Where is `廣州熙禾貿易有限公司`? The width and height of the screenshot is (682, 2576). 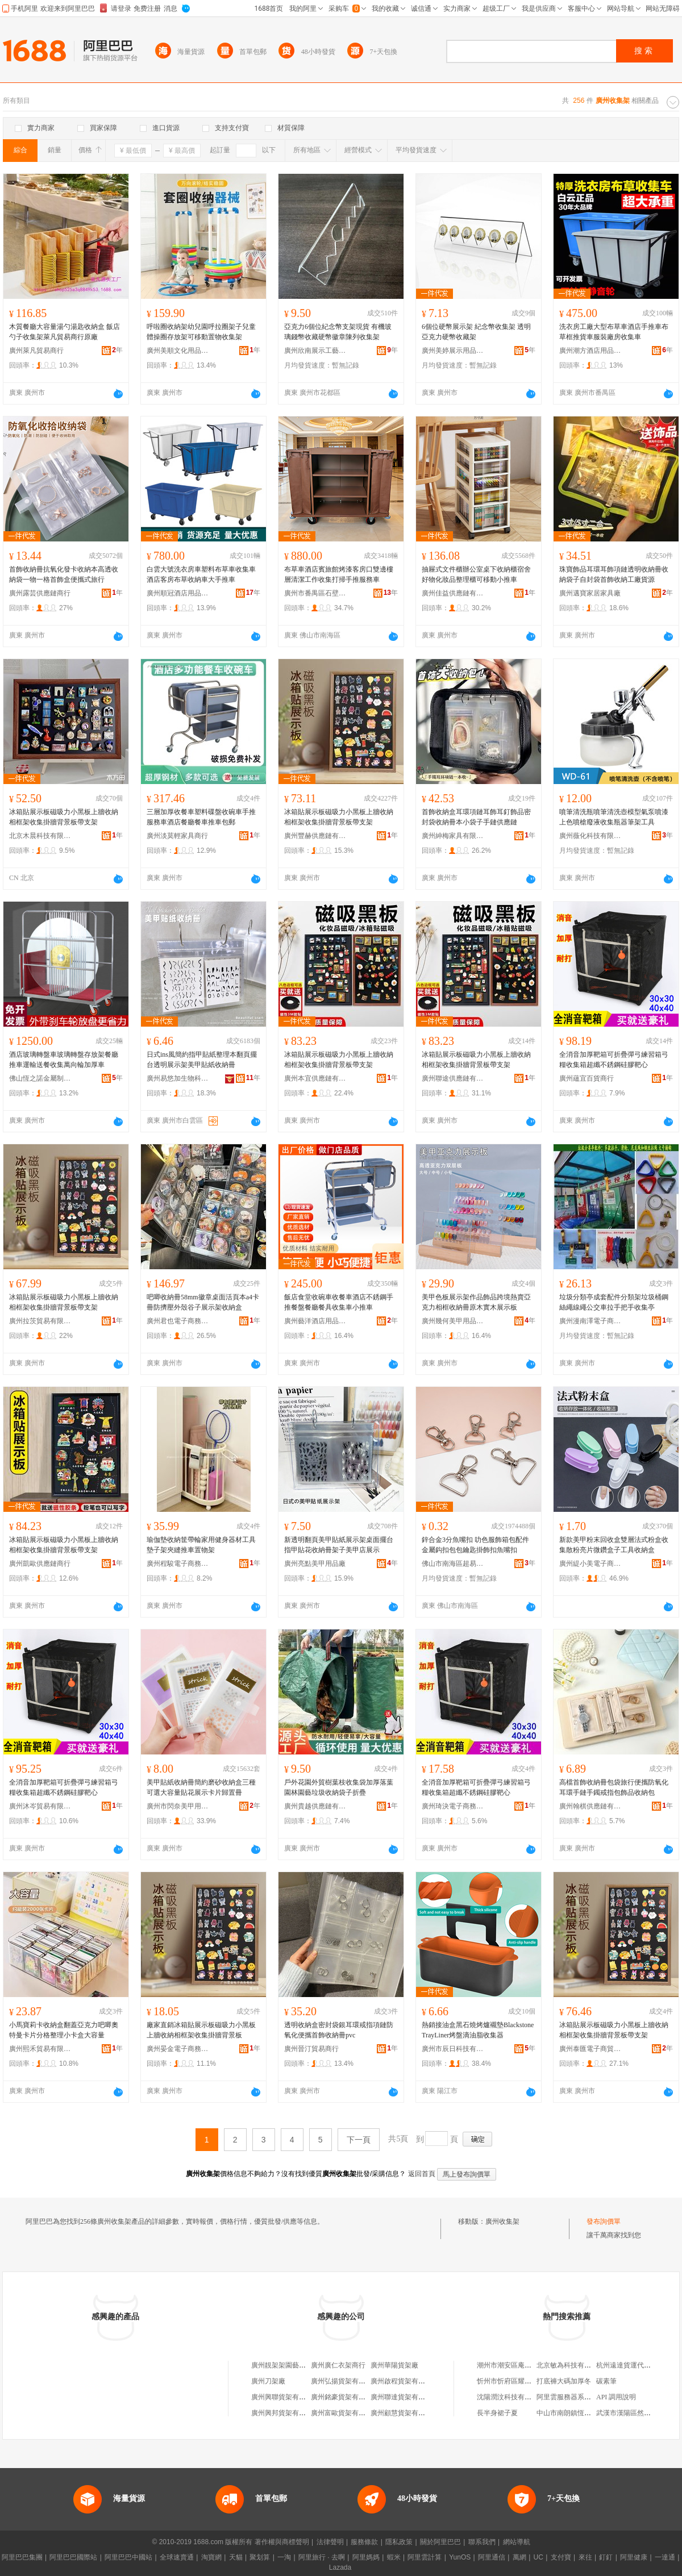
廣州熙禾貿易有限公司 is located at coordinates (40, 2049).